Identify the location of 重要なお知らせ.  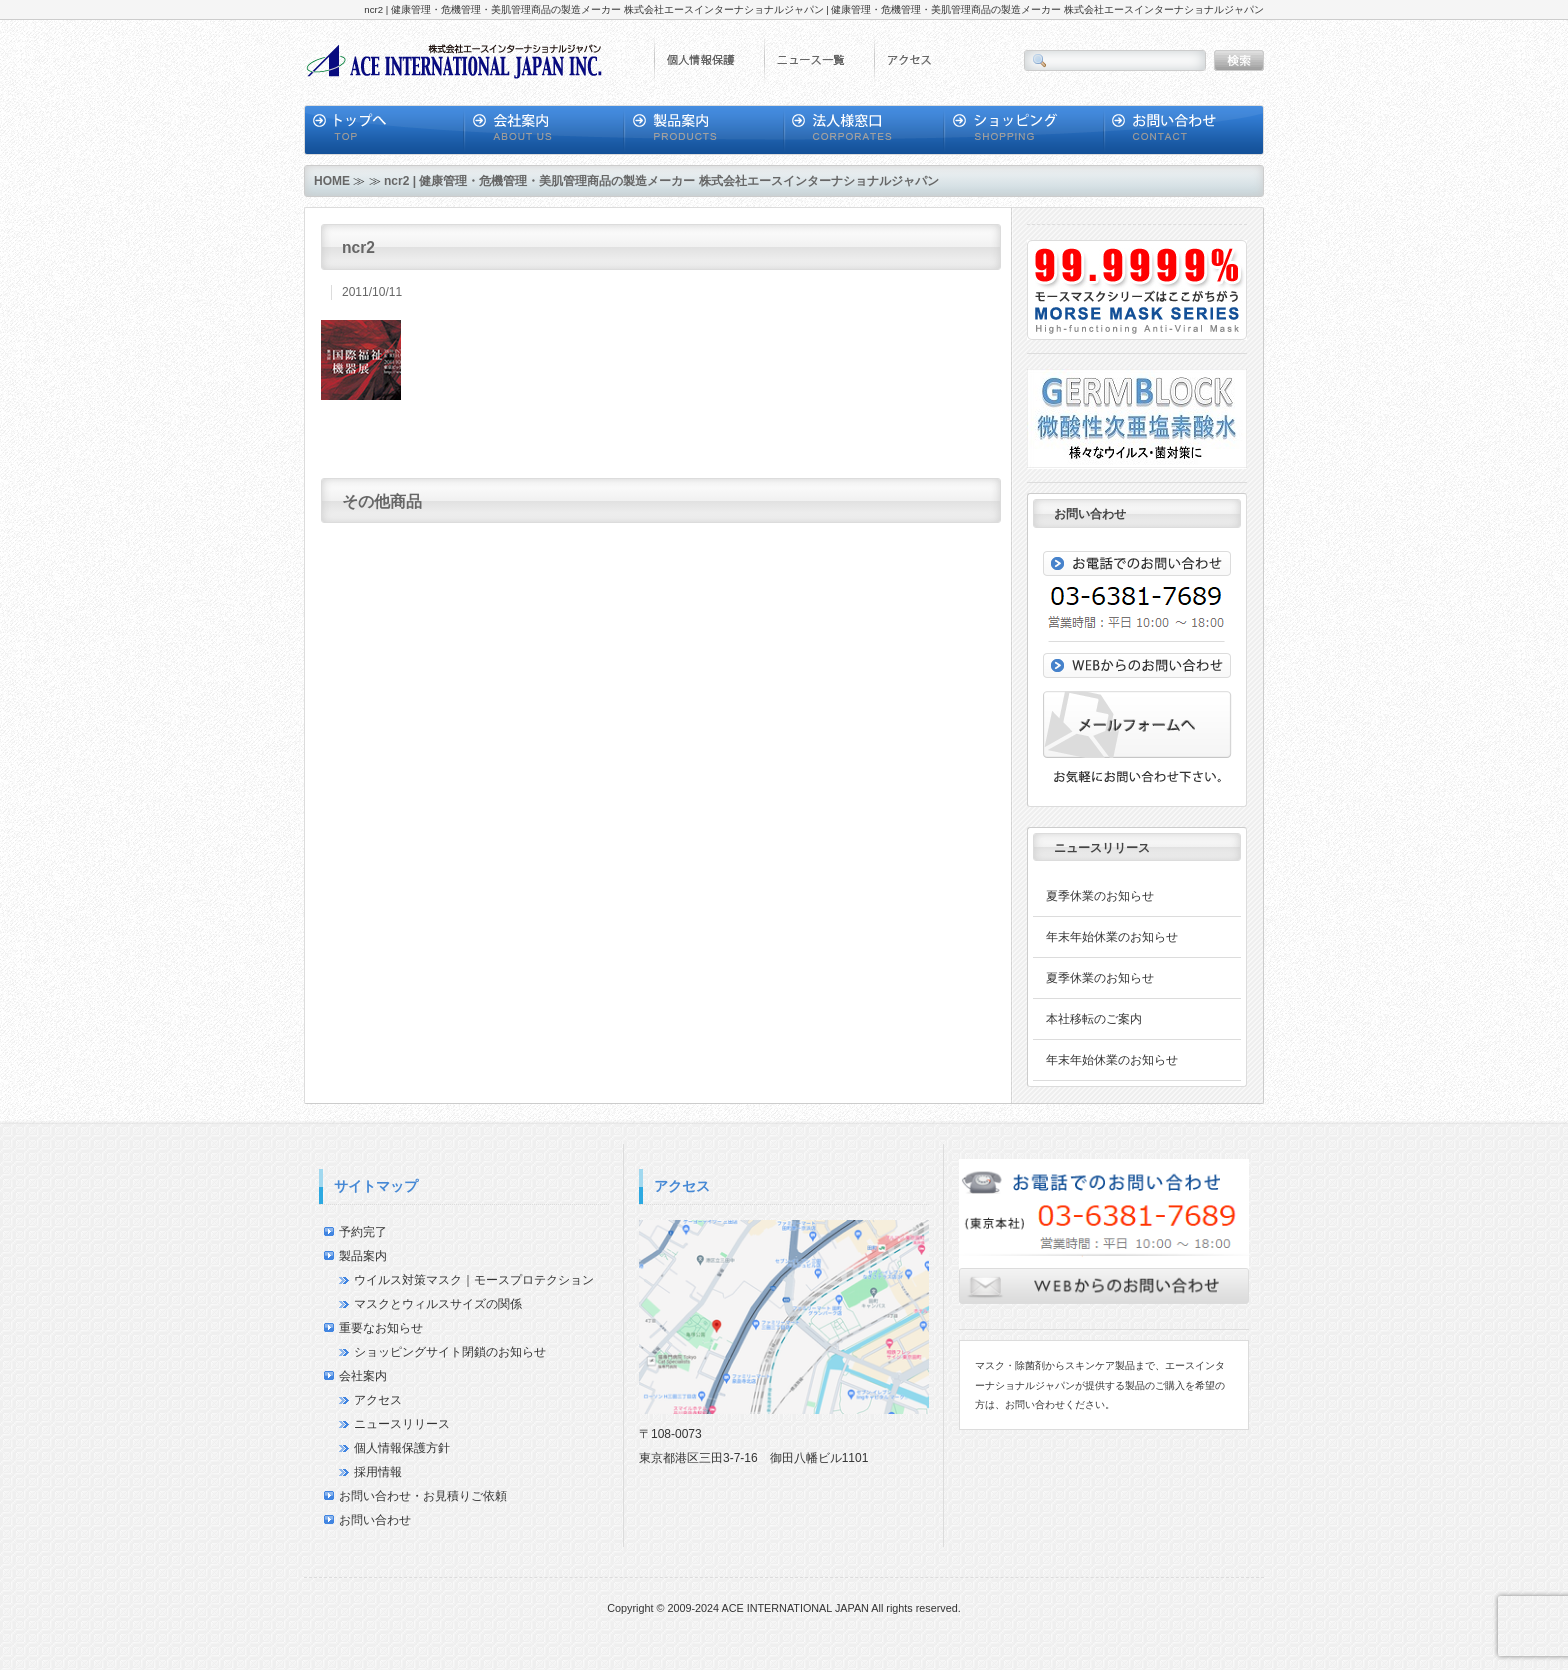
(381, 1328).